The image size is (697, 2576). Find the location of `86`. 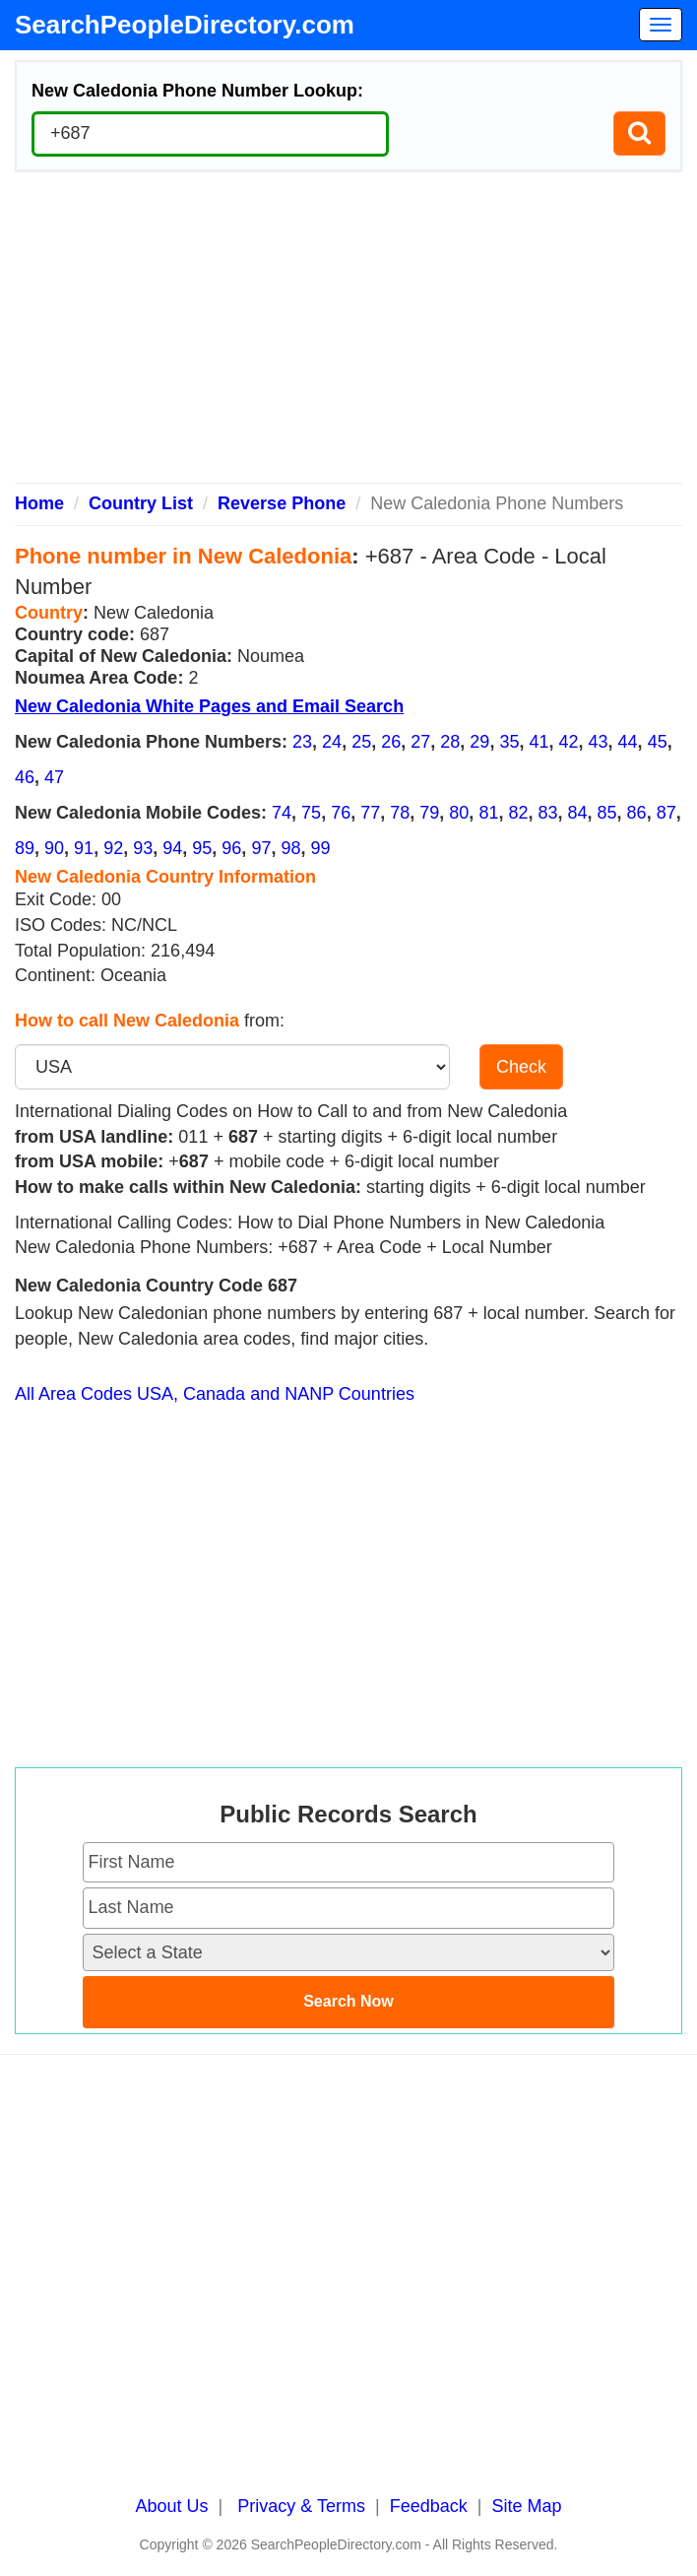

86 is located at coordinates (637, 813).